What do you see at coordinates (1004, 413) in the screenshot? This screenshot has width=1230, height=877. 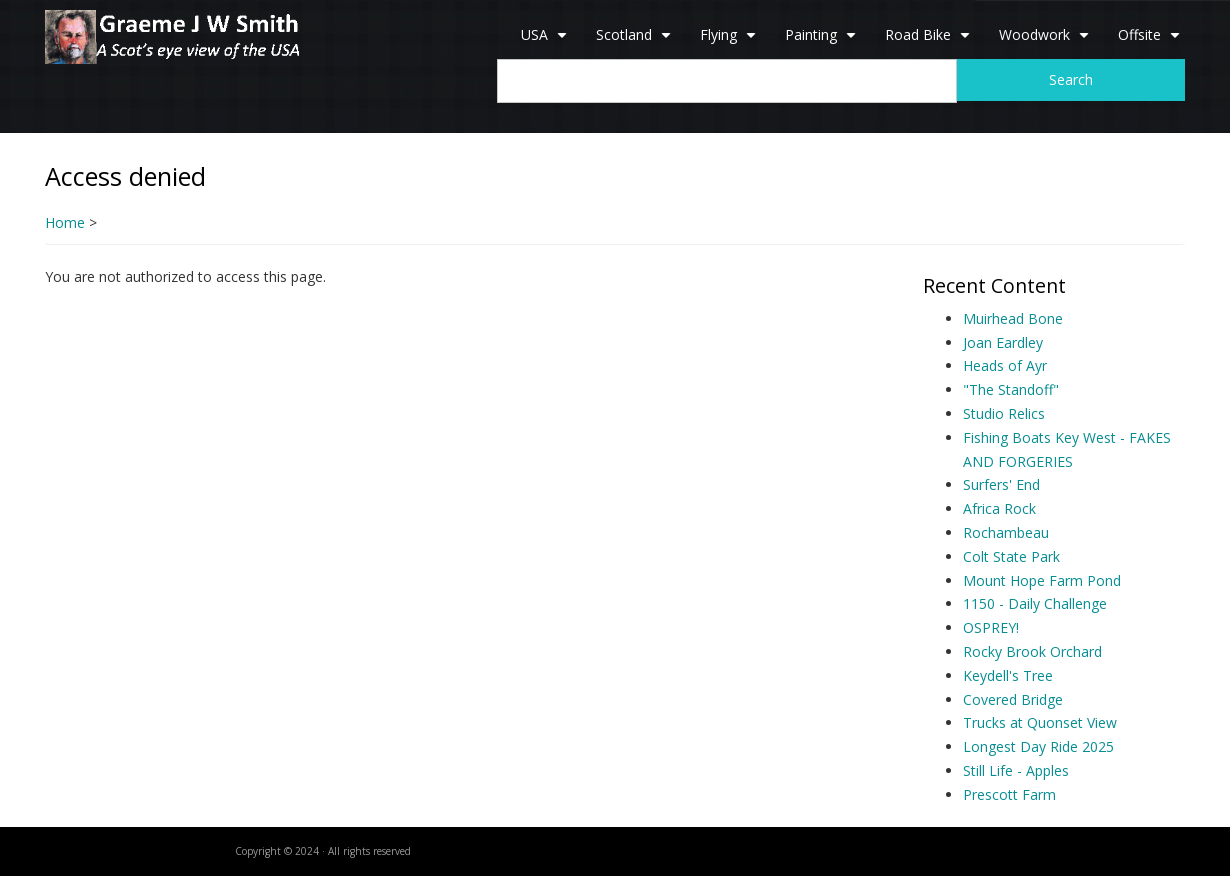 I see `Studio Relics` at bounding box center [1004, 413].